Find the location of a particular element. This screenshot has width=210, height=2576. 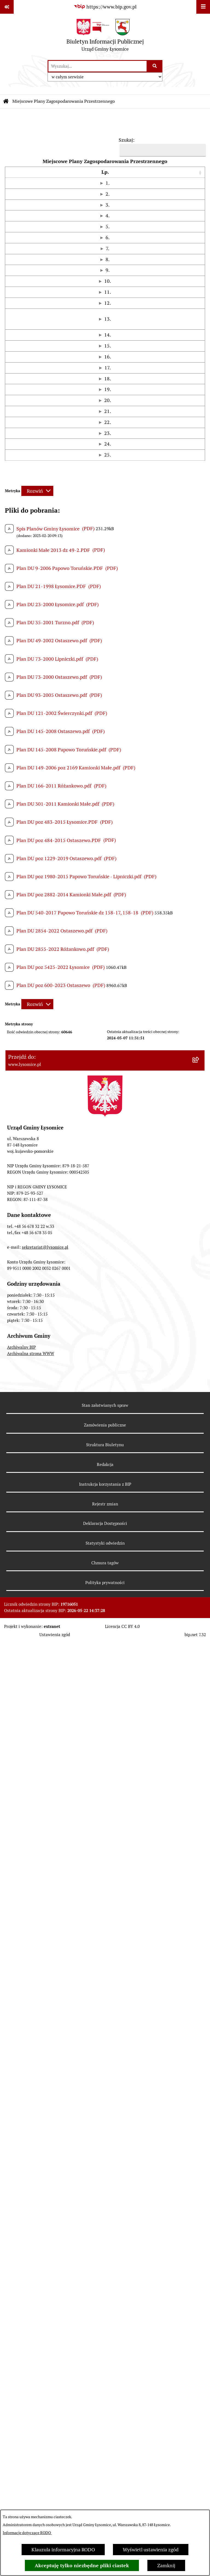

[Lp.: Activate to sort] is located at coordinates (11, 176).